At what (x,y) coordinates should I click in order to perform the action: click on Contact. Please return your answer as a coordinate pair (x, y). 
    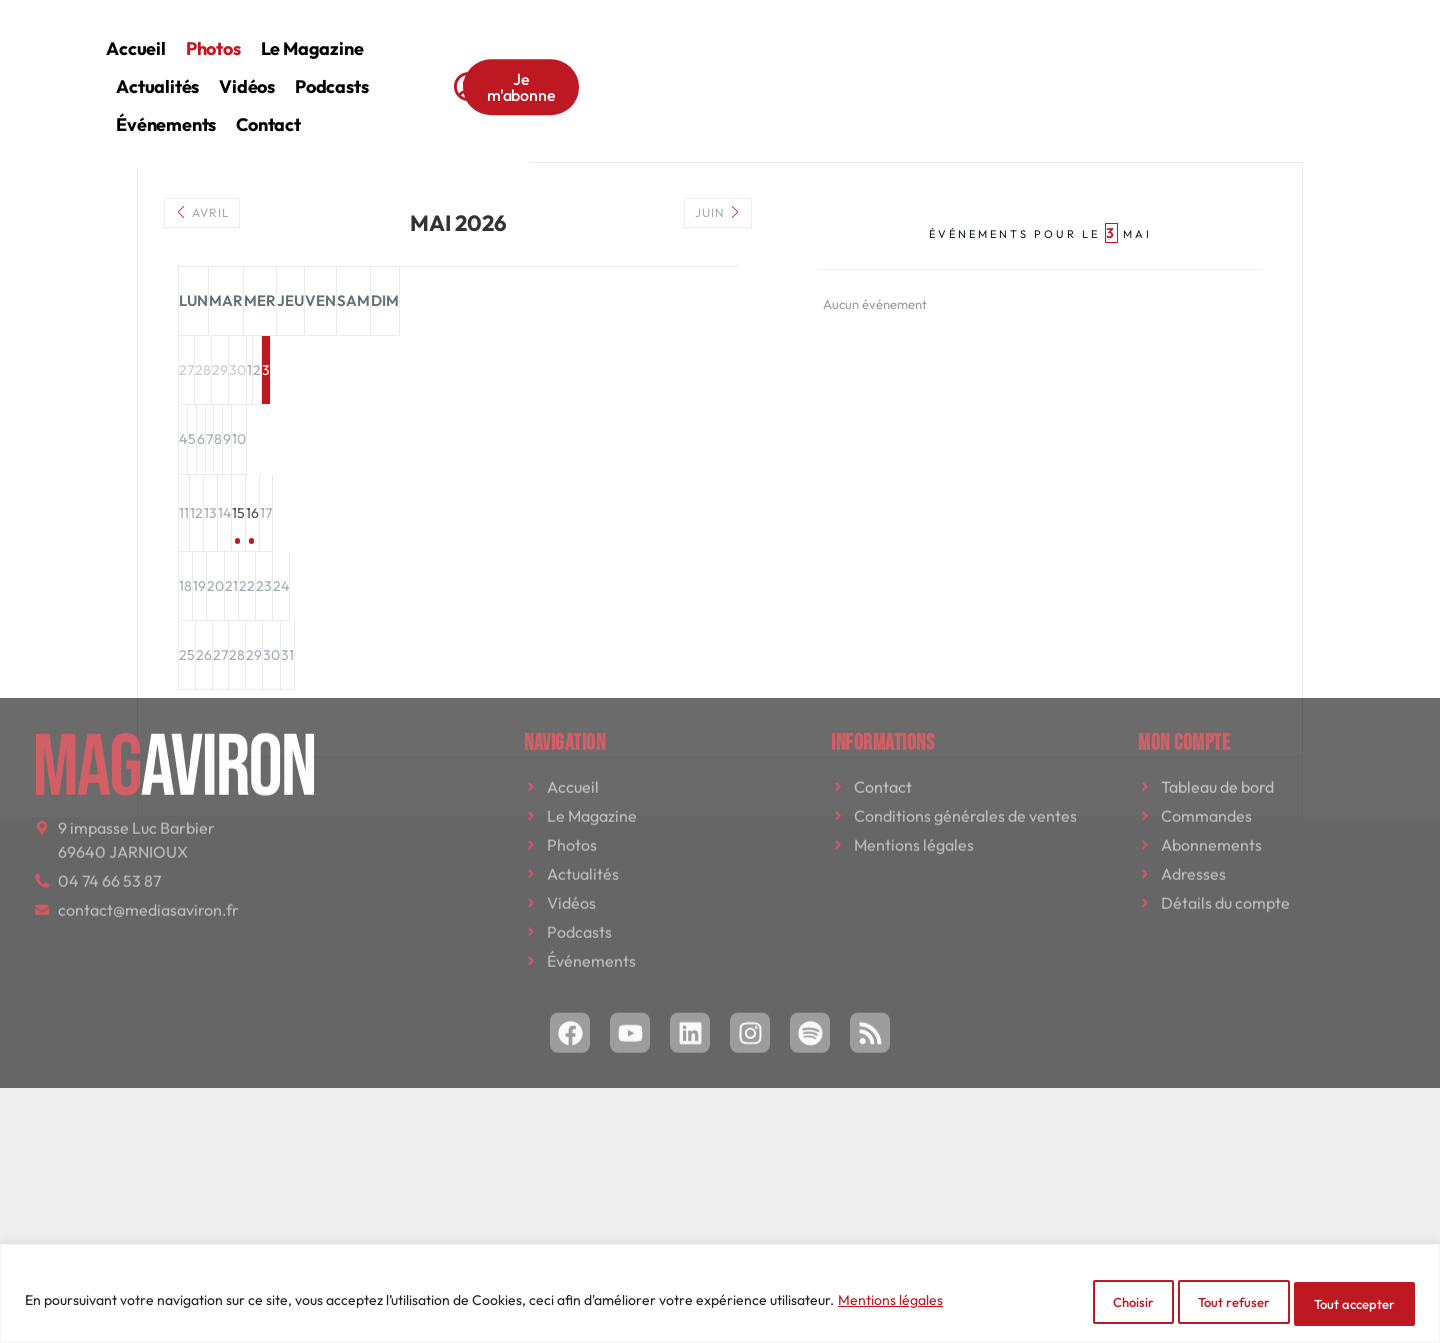
    Looking at the image, I should click on (1054, 33).